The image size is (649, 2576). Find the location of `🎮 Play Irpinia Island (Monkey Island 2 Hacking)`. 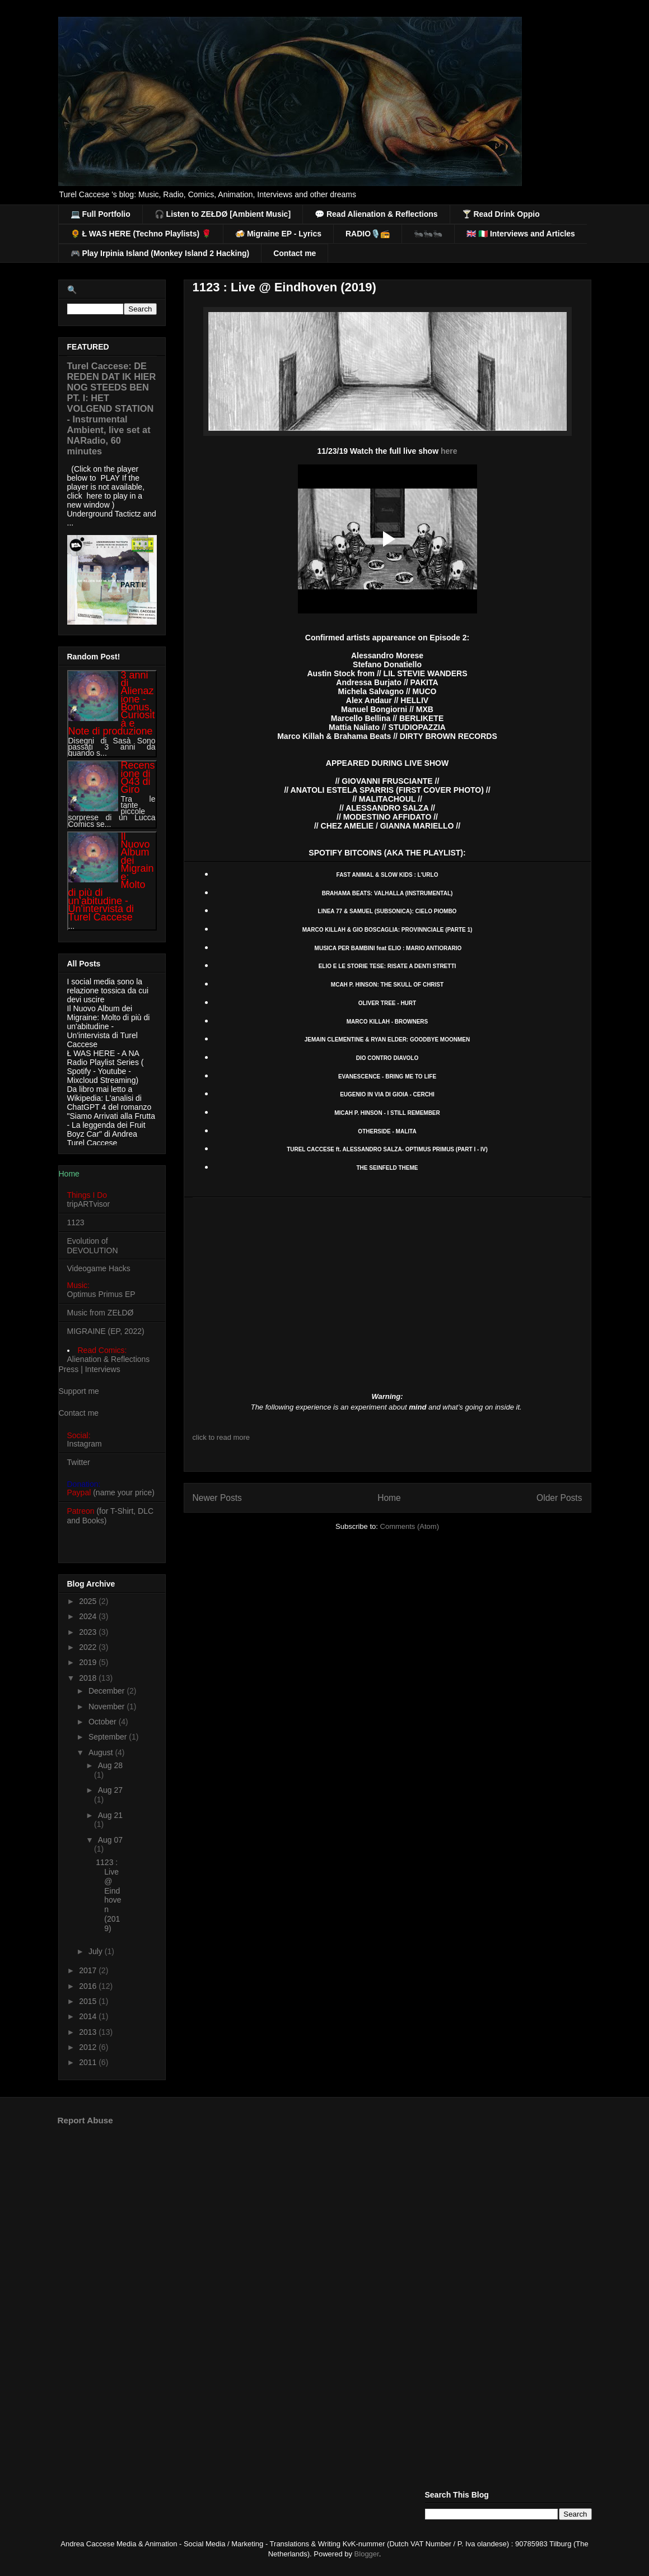

🎮 Play Irpinia Island (Monkey Island 2 Hacking) is located at coordinates (160, 253).